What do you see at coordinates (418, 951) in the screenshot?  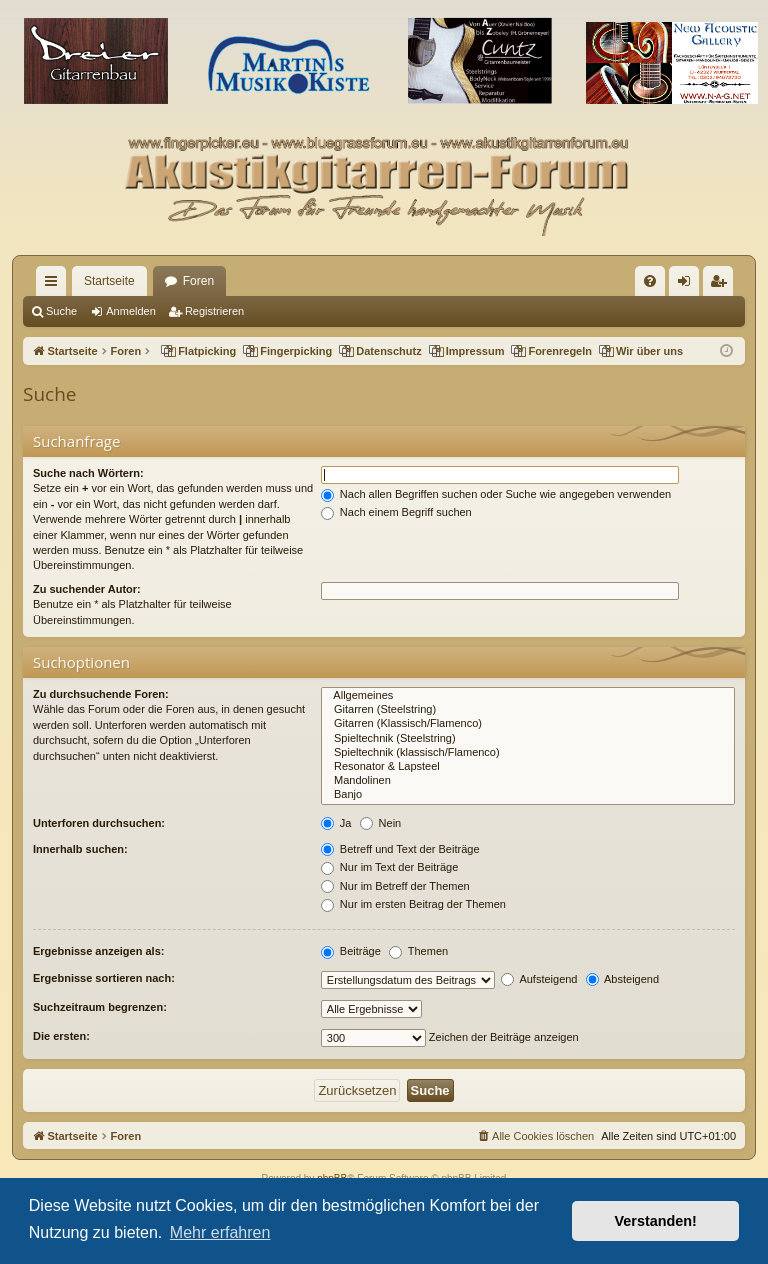 I see `Themen` at bounding box center [418, 951].